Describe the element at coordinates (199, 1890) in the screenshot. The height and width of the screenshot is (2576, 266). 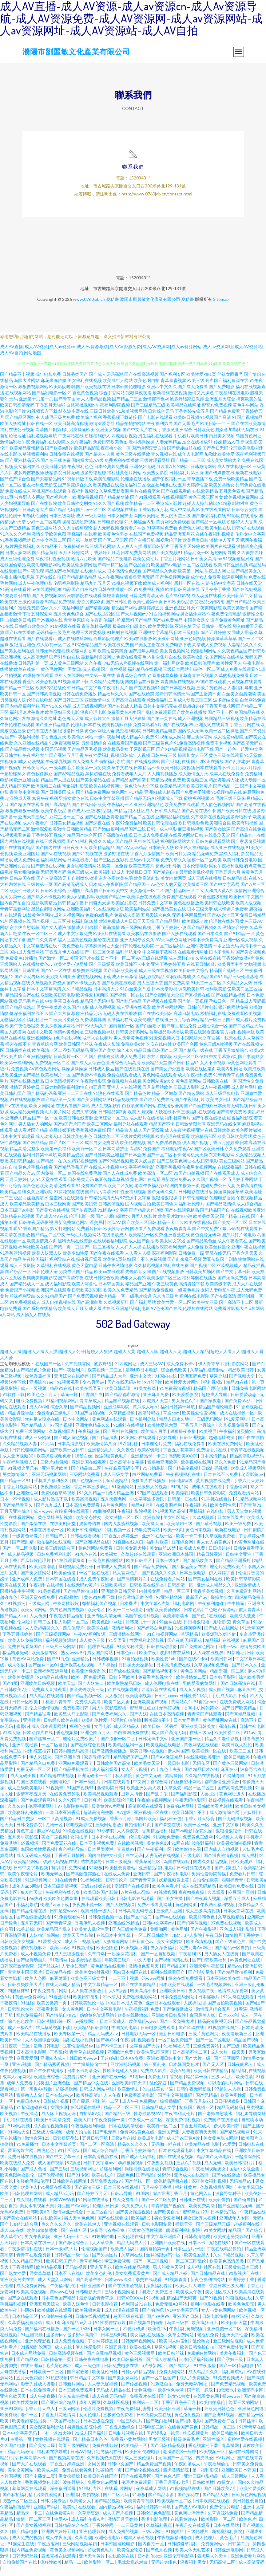
I see `成人在线无码精品` at that location.